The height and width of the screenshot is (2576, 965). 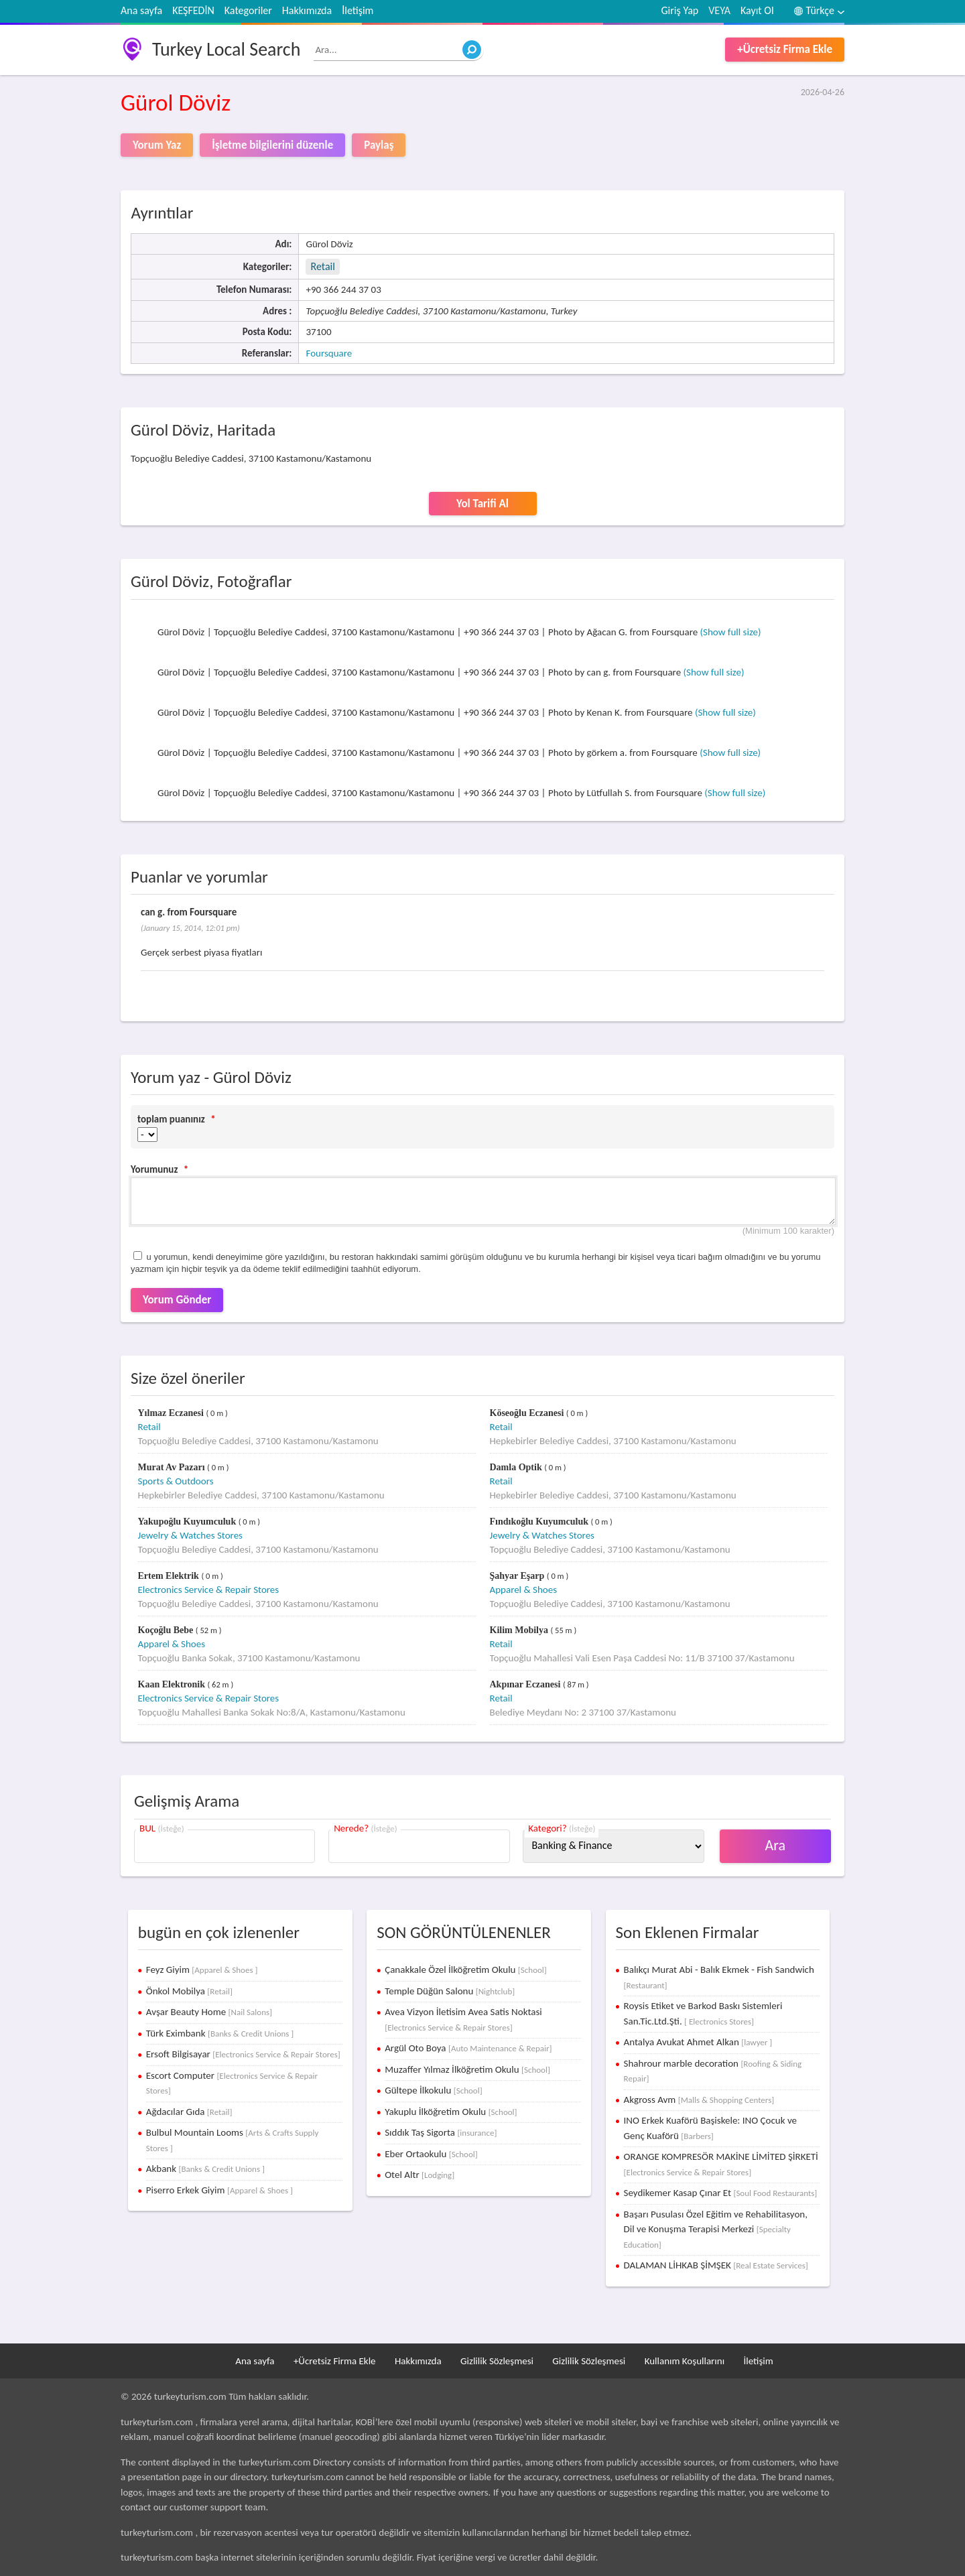 I want to click on Antalya Avukat Ahmet Alkan, so click(x=698, y=2042).